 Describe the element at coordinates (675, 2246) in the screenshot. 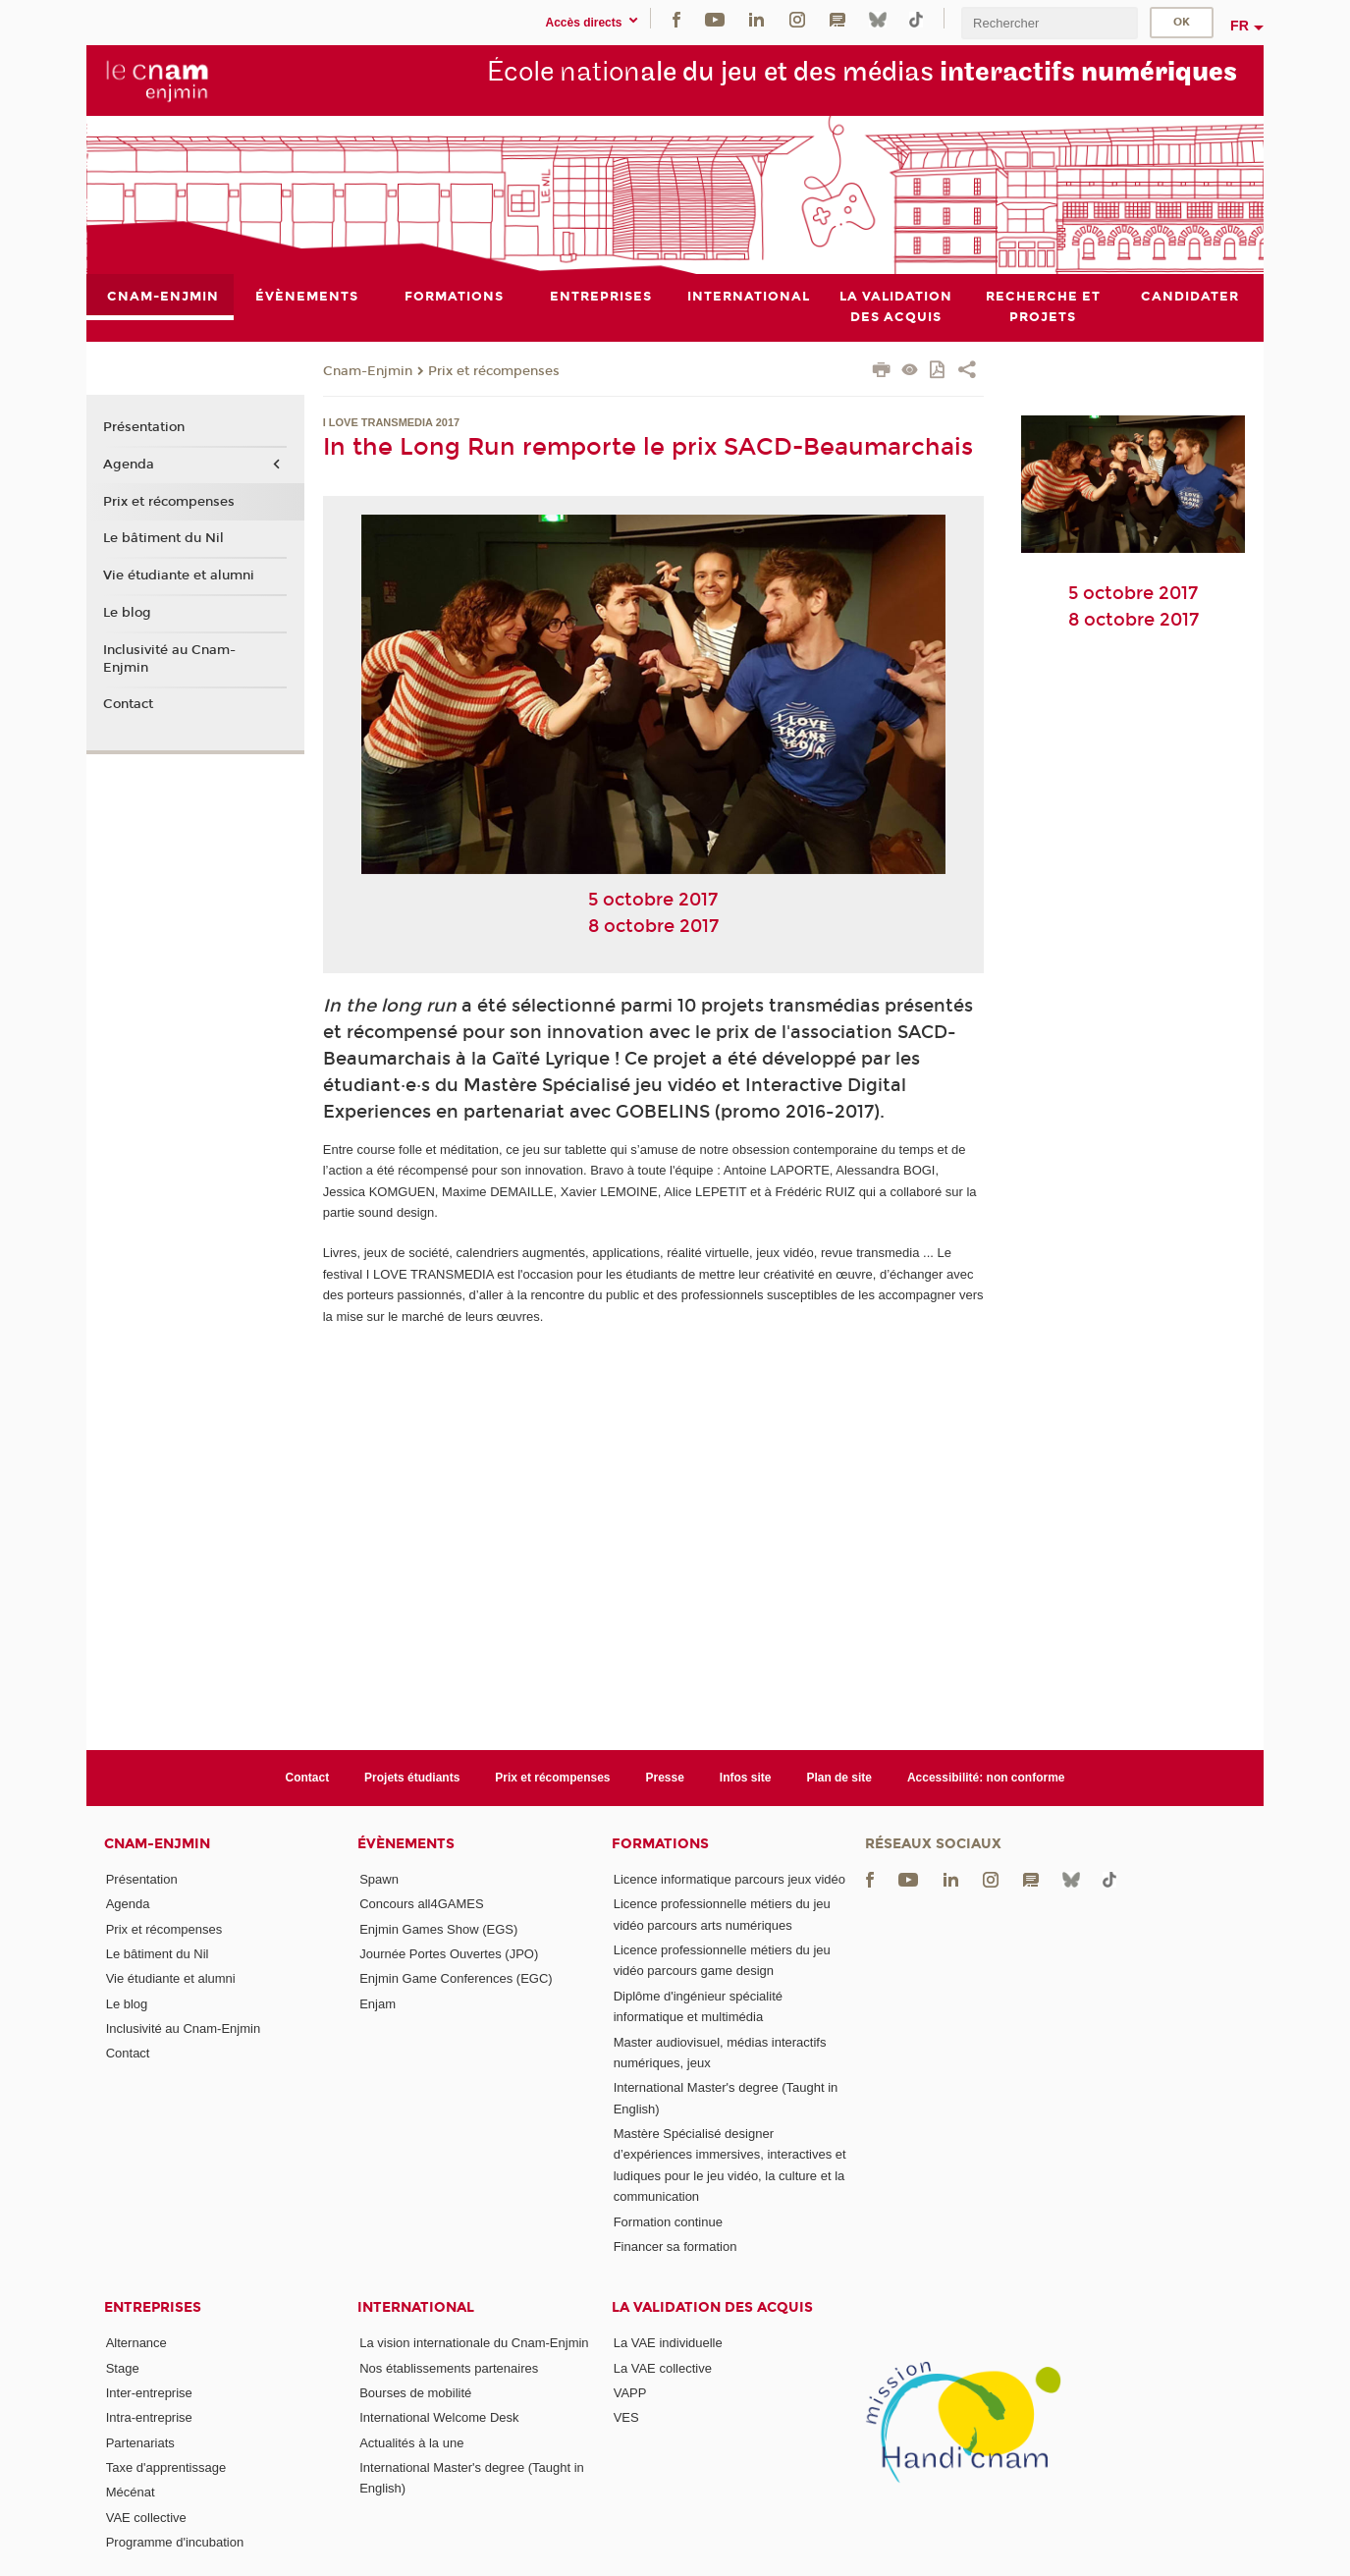

I see `Financer sa formation` at that location.